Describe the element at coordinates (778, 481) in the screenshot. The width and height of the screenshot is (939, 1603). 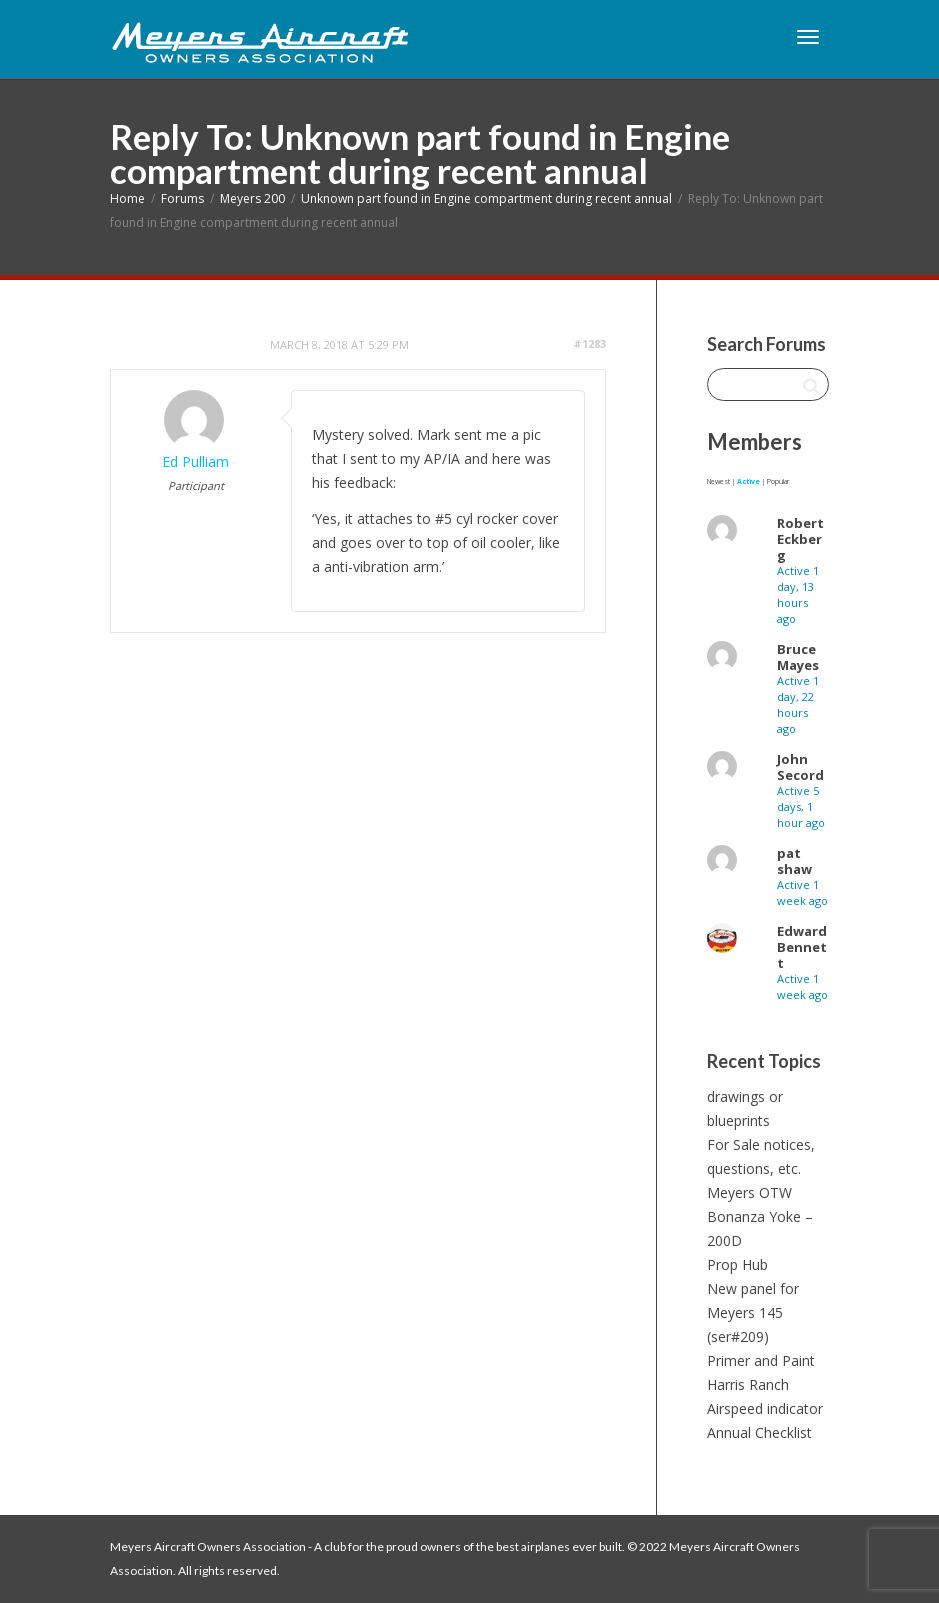
I see `Popular` at that location.